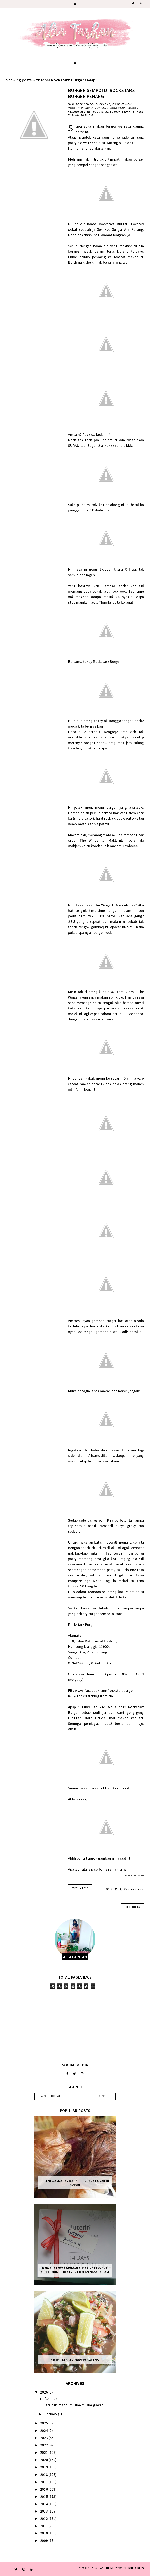 The image size is (150, 2576). What do you see at coordinates (44, 2518) in the screenshot?
I see `2012` at bounding box center [44, 2518].